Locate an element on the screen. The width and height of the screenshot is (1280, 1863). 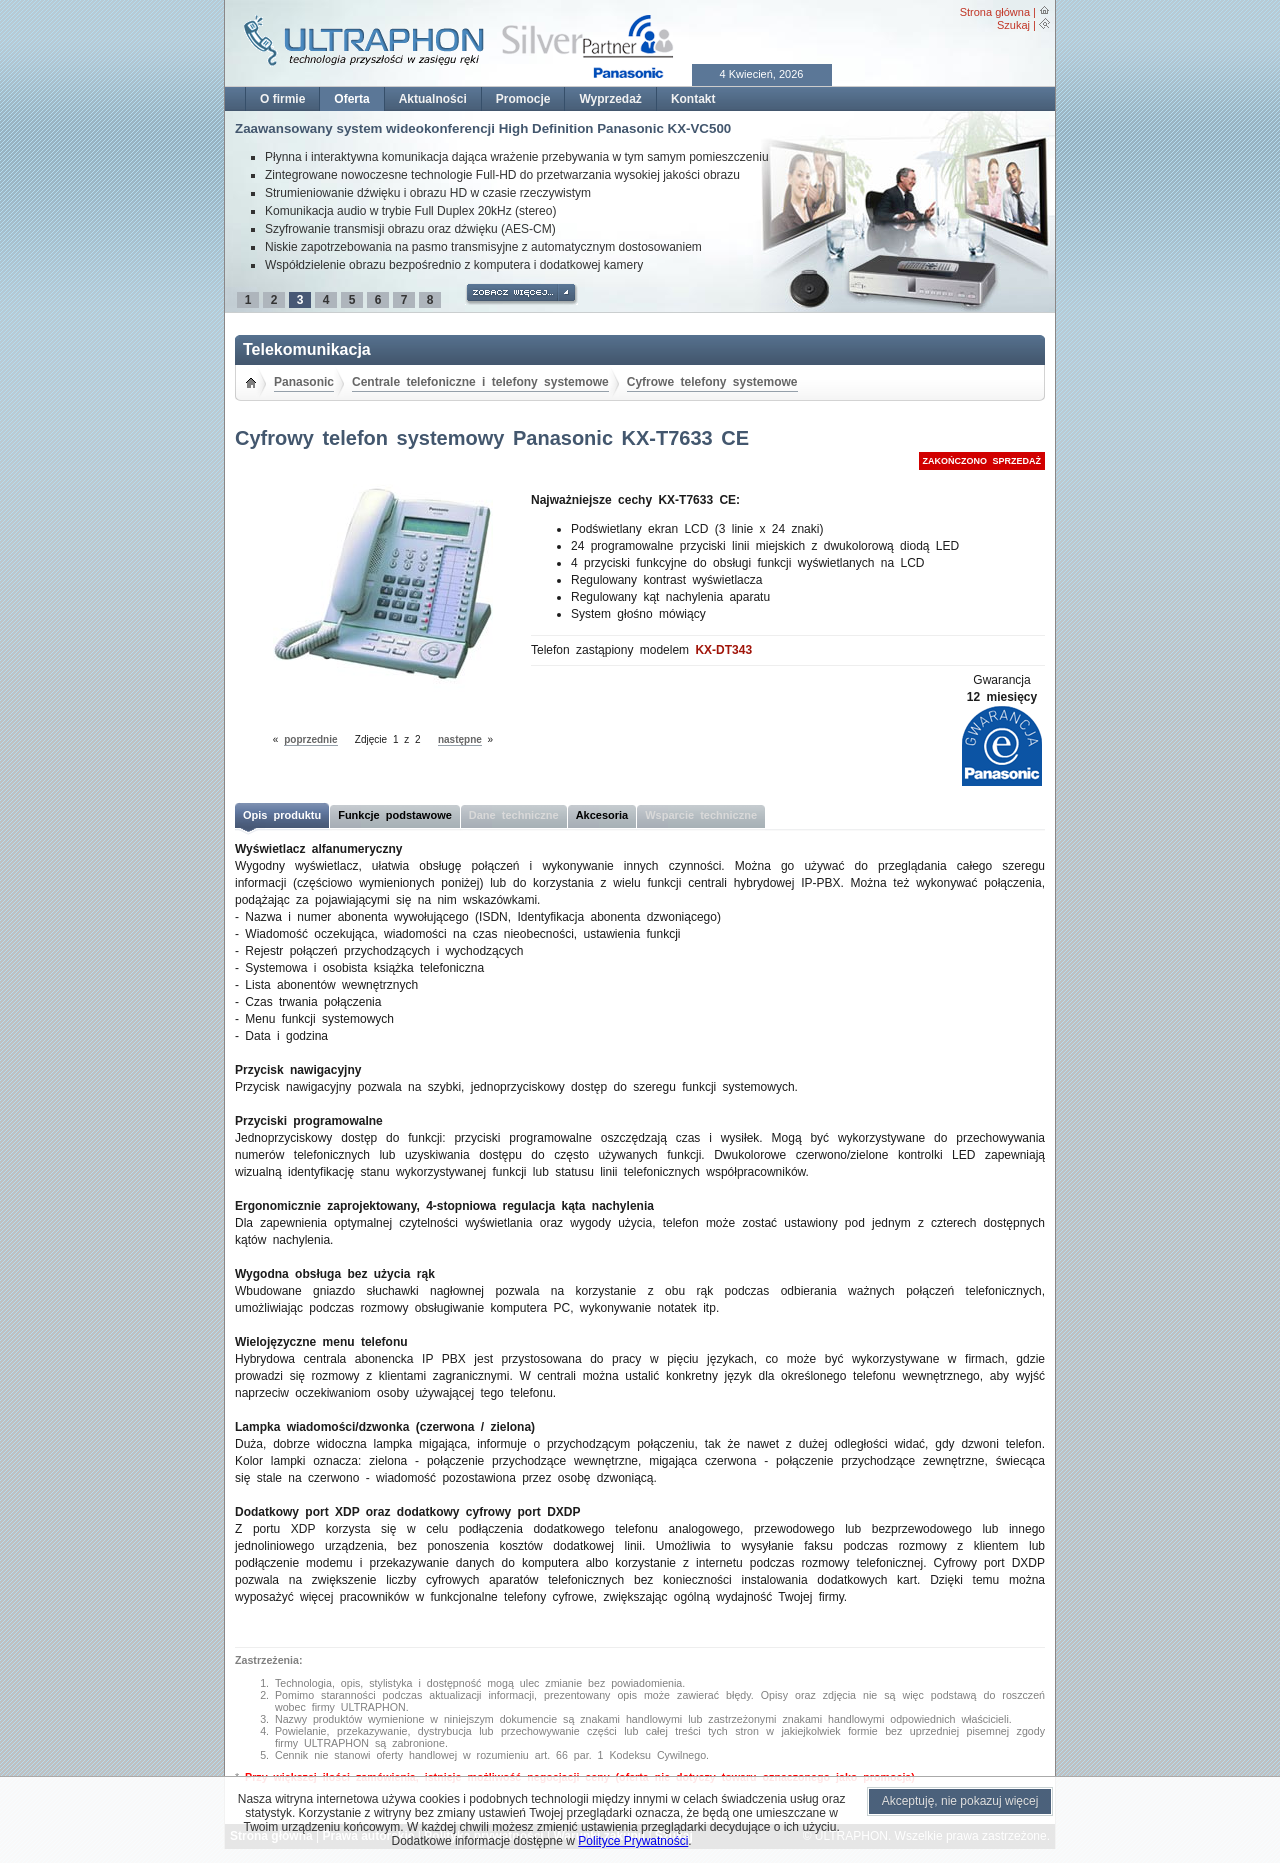
Polityce Prywatności is located at coordinates (633, 1841).